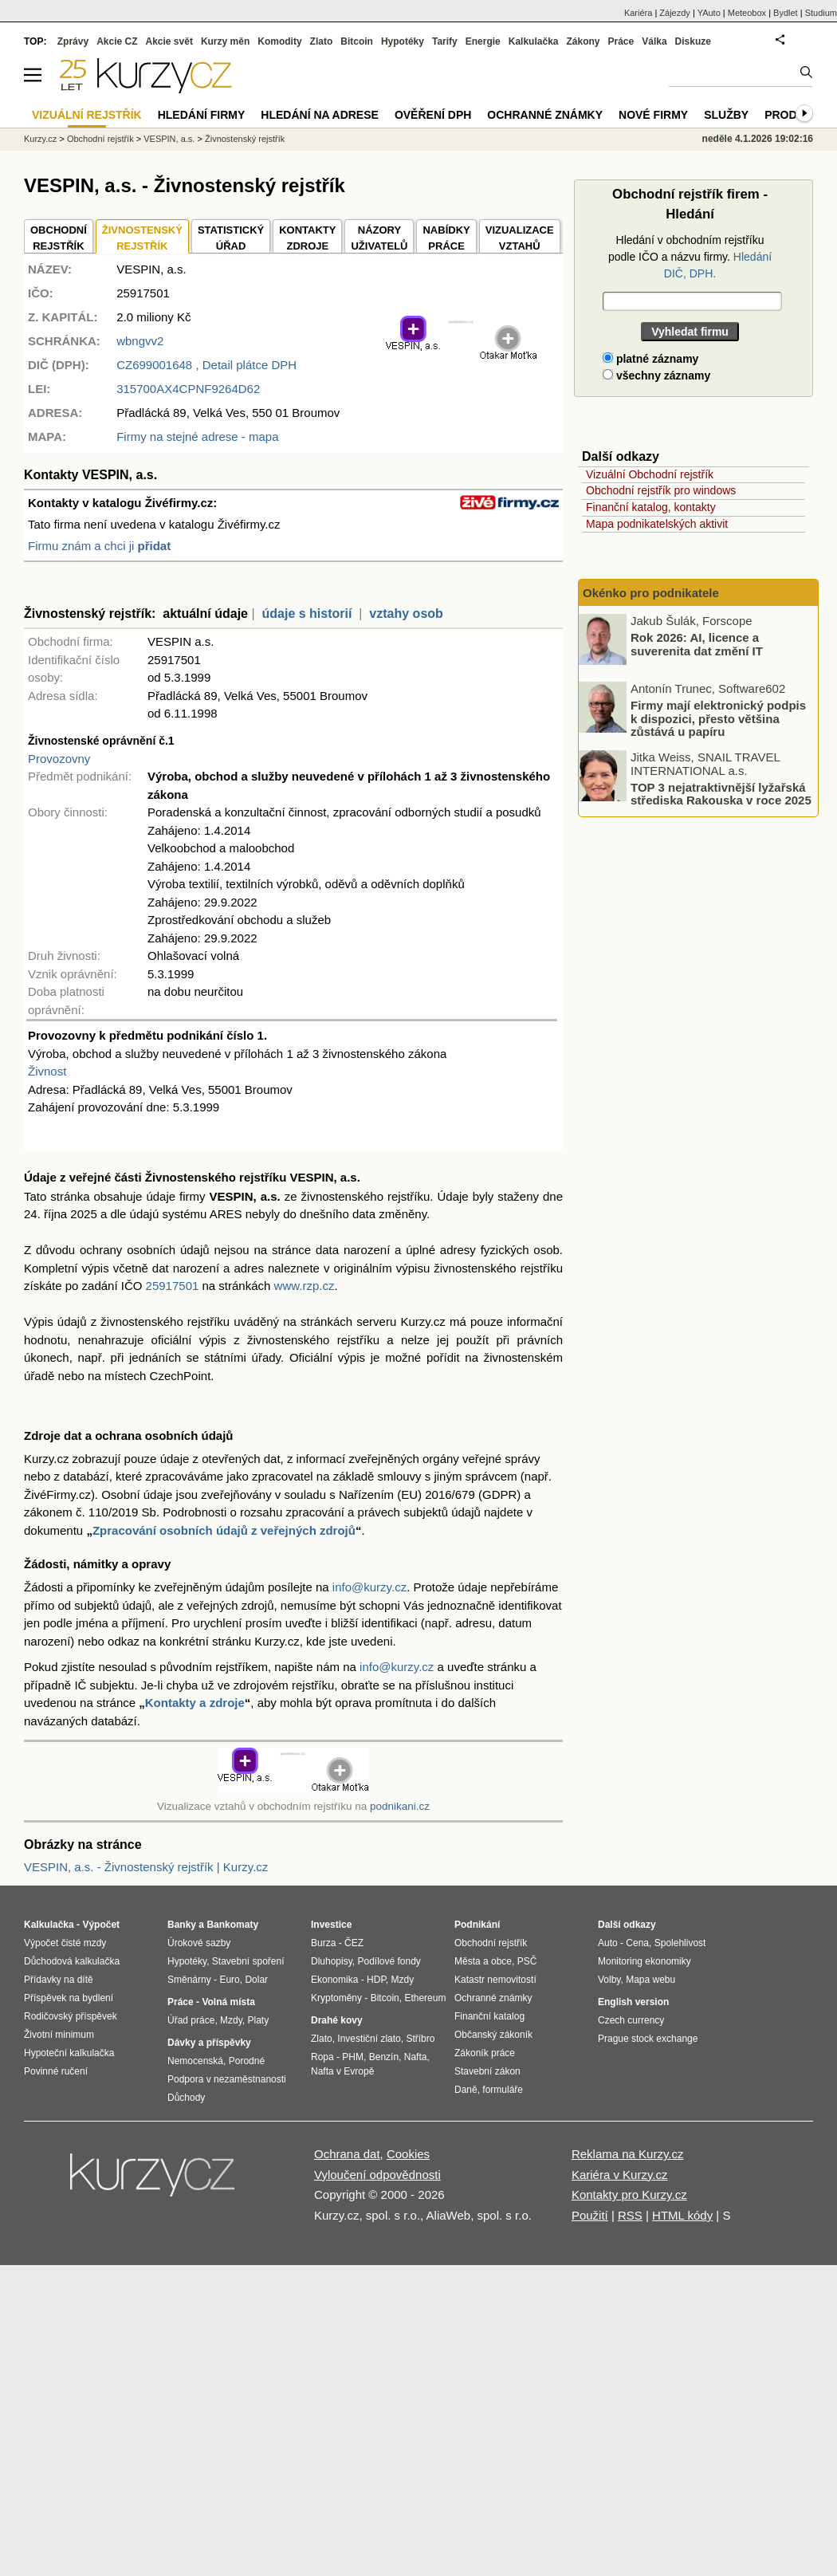  Describe the element at coordinates (656, 375) in the screenshot. I see `všechny záznamy` at that location.